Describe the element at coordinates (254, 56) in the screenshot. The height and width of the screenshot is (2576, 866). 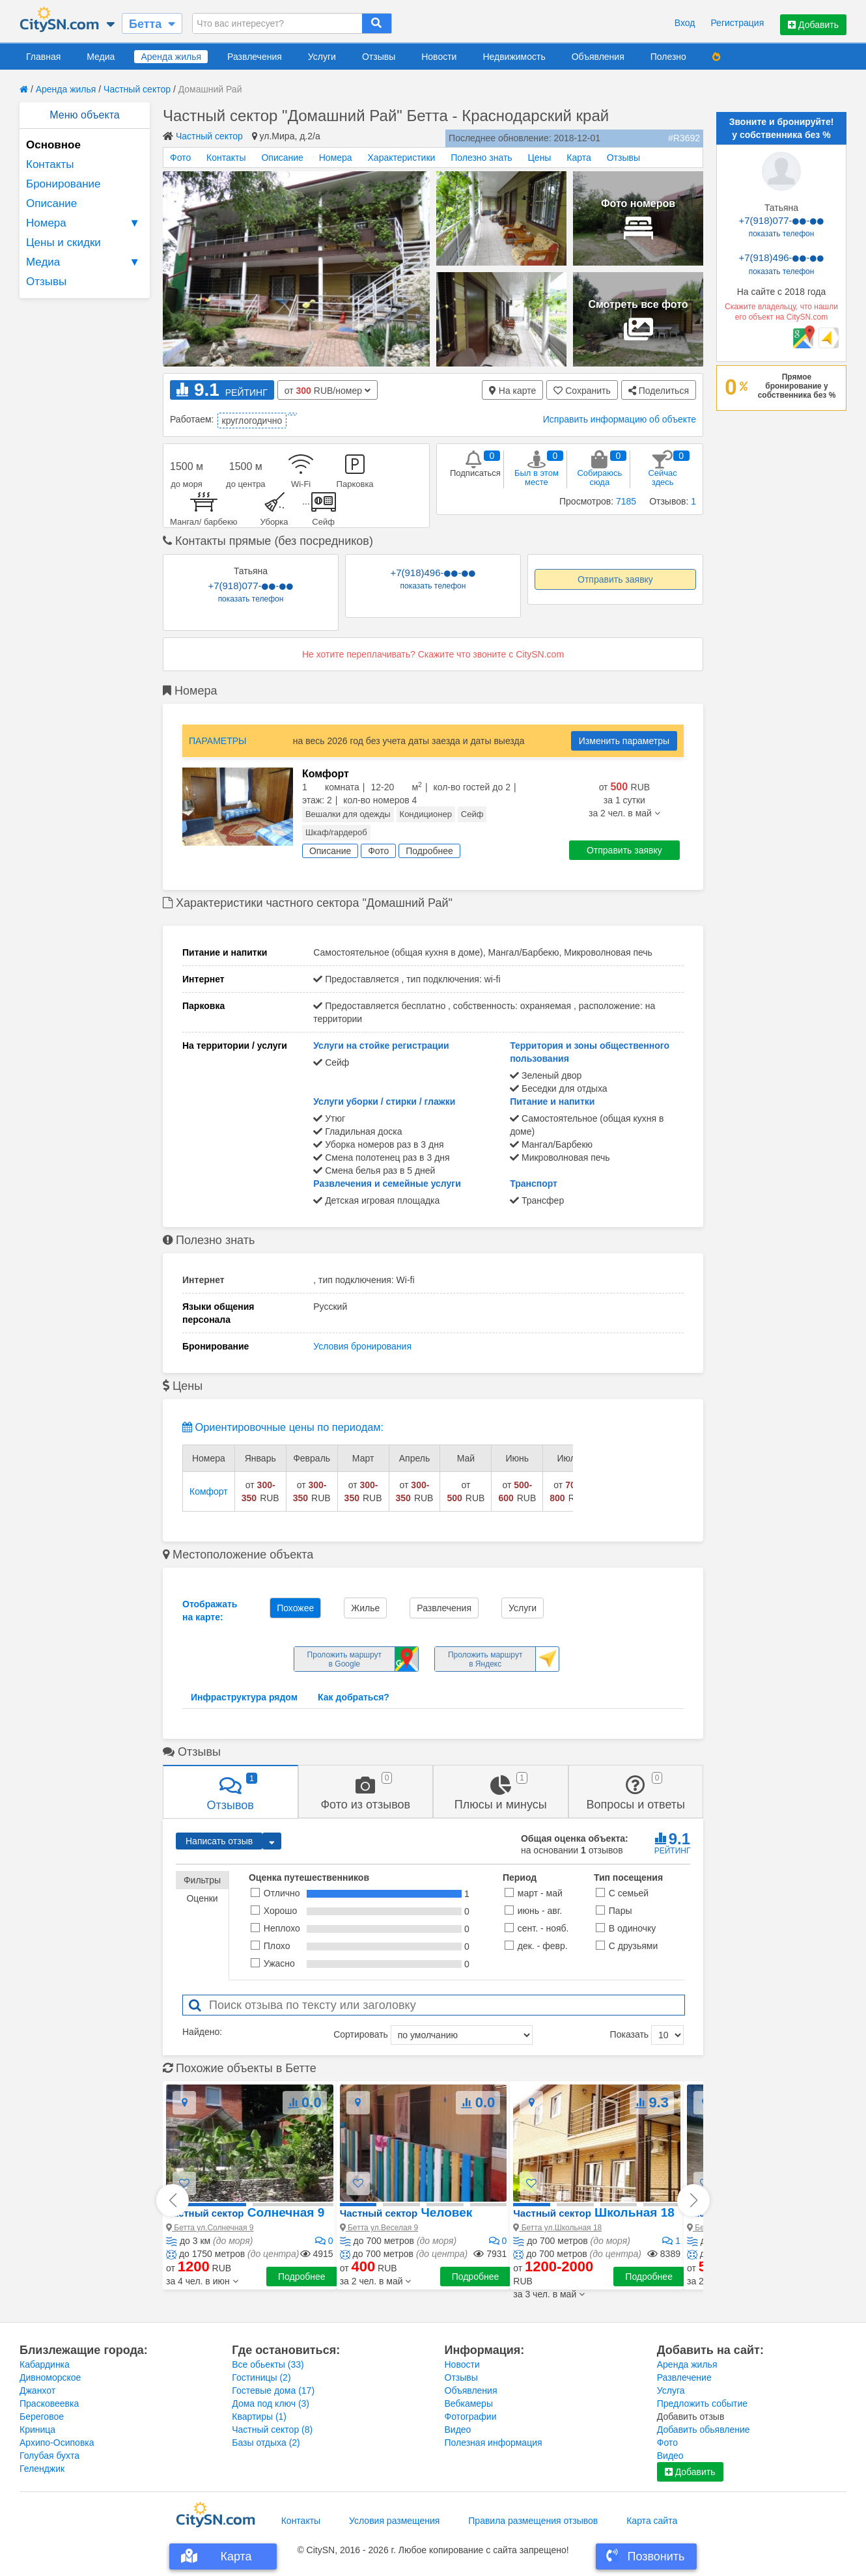
I see `Развлечения` at that location.